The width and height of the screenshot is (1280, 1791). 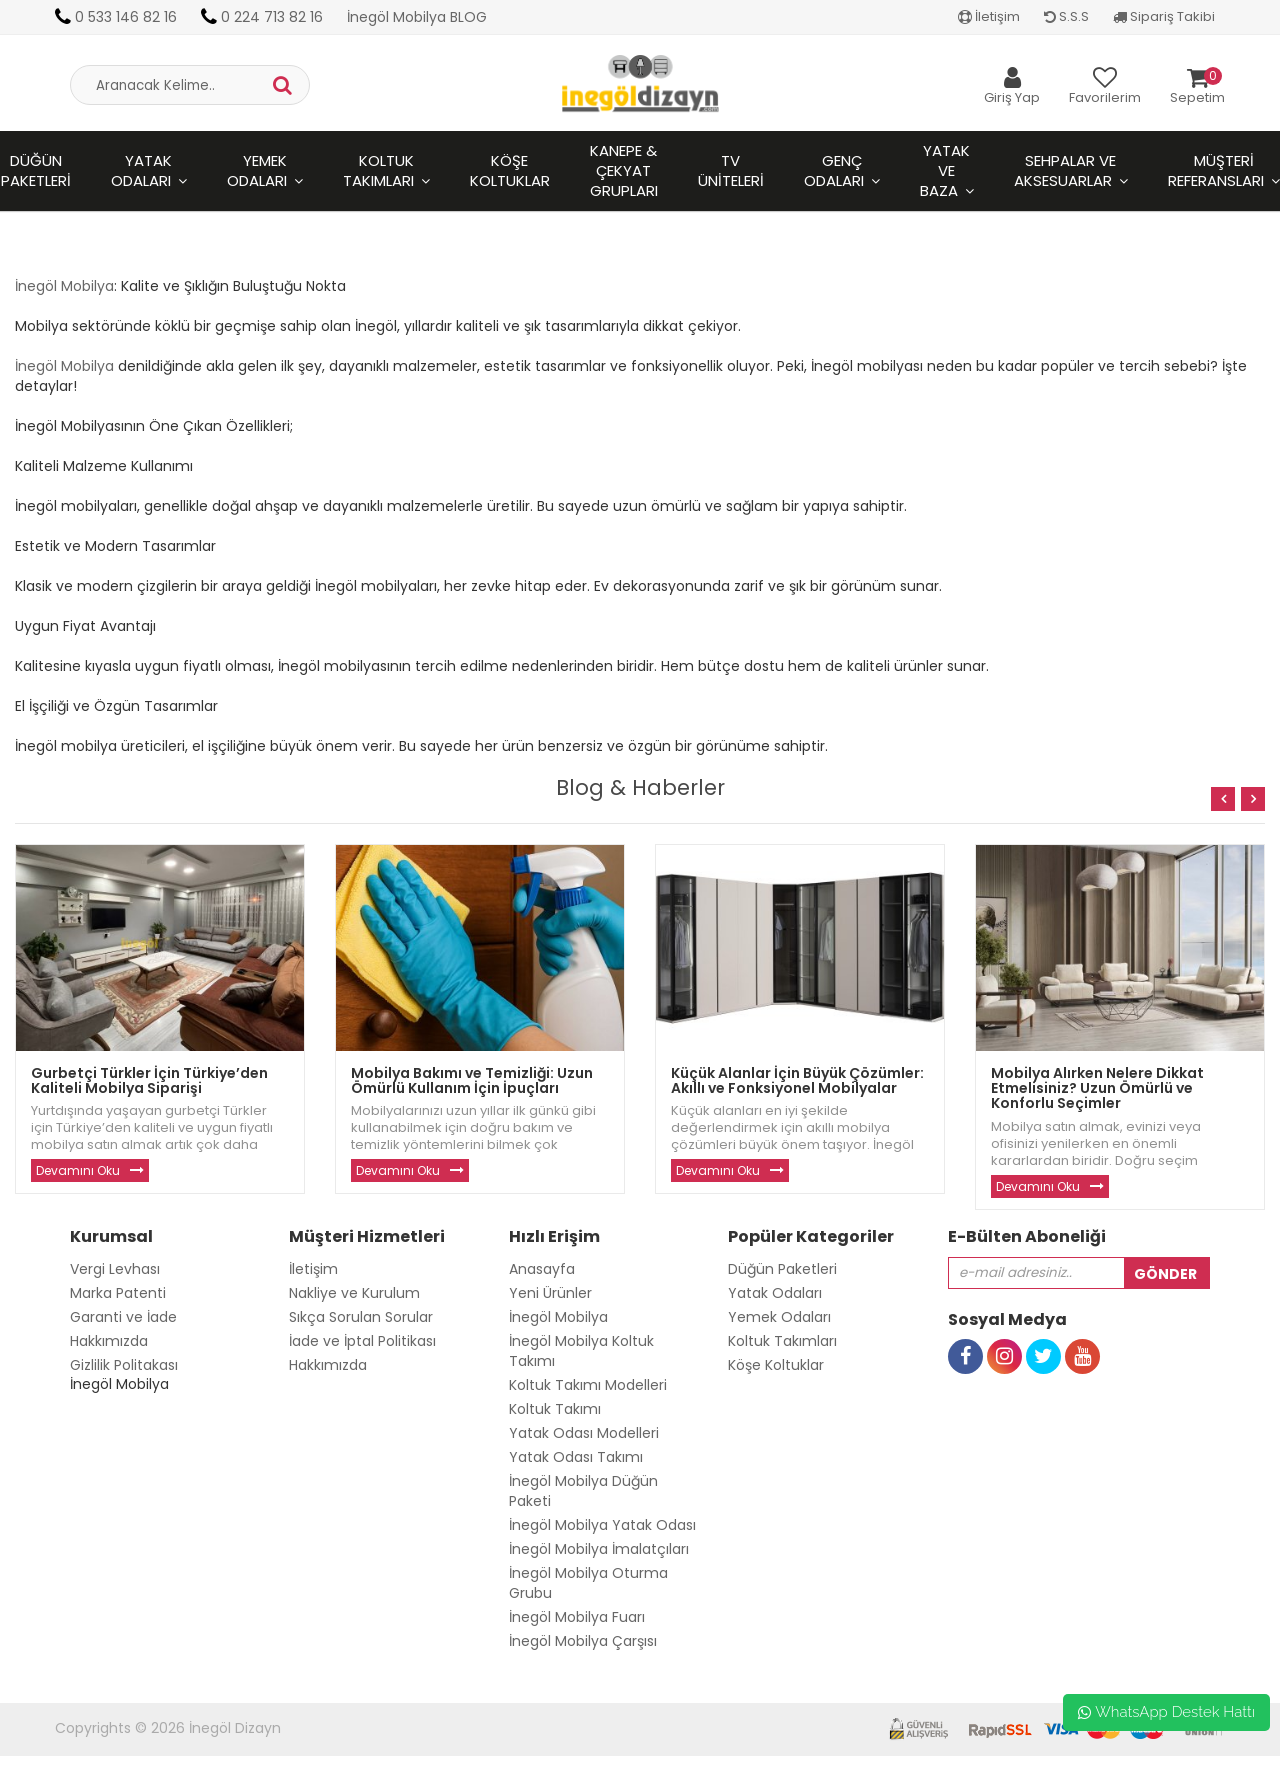 What do you see at coordinates (945, 170) in the screenshot?
I see `Yatak ve Baza` at bounding box center [945, 170].